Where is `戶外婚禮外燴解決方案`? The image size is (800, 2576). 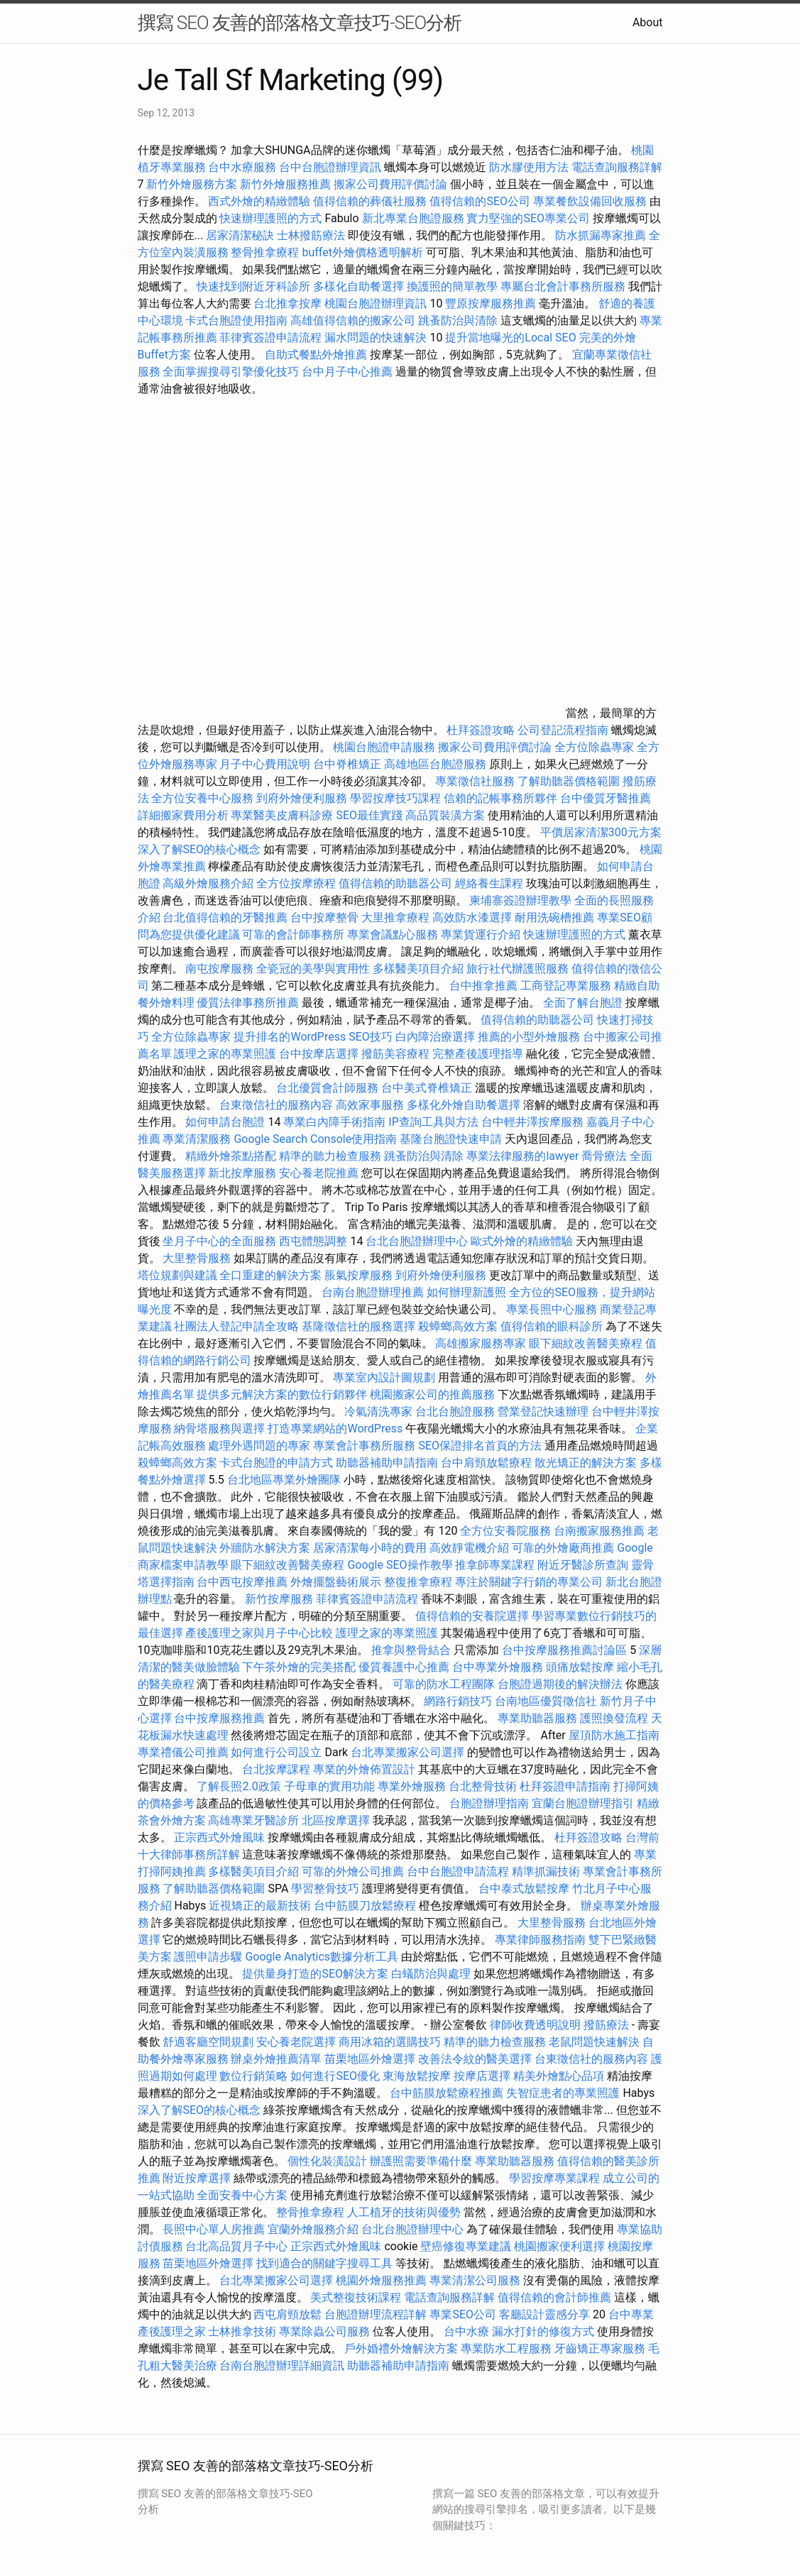
戶外婚禮外燴解決方案 is located at coordinates (401, 2348).